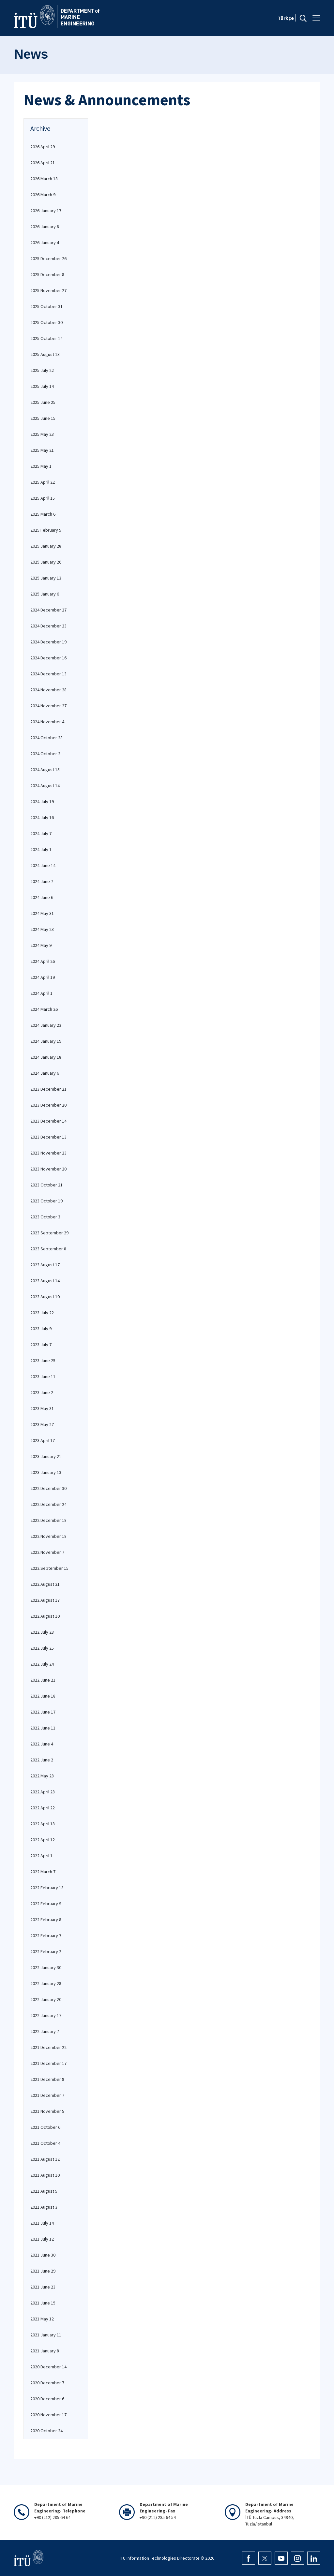  Describe the element at coordinates (42, 1696) in the screenshot. I see `2022 June 18` at that location.